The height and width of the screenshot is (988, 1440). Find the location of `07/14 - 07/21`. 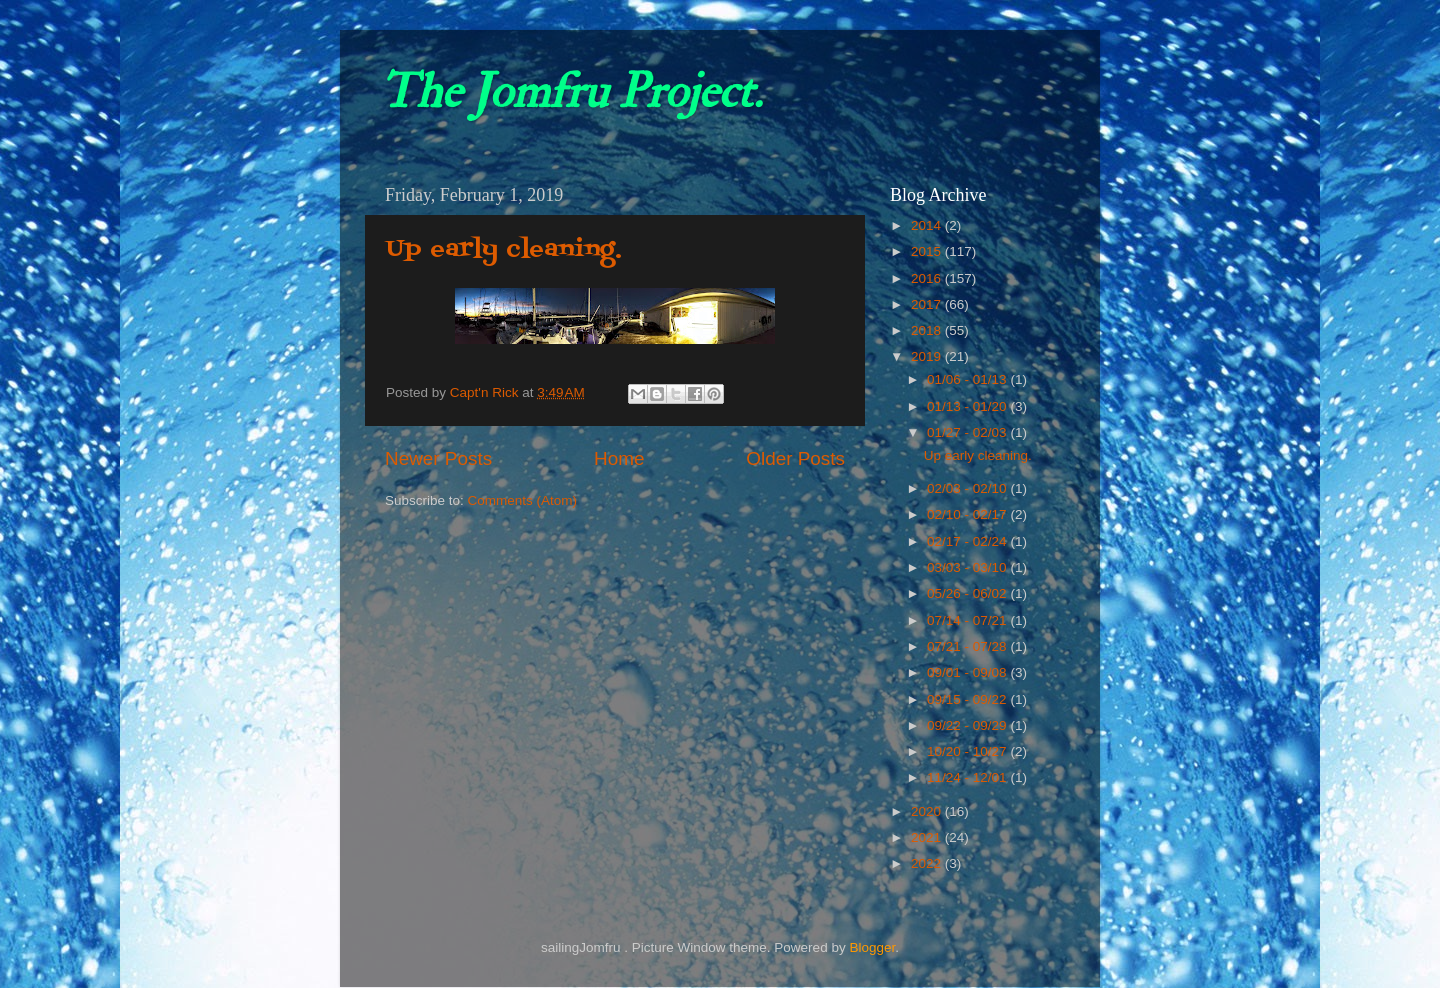

07/14 - 07/21 is located at coordinates (968, 620).